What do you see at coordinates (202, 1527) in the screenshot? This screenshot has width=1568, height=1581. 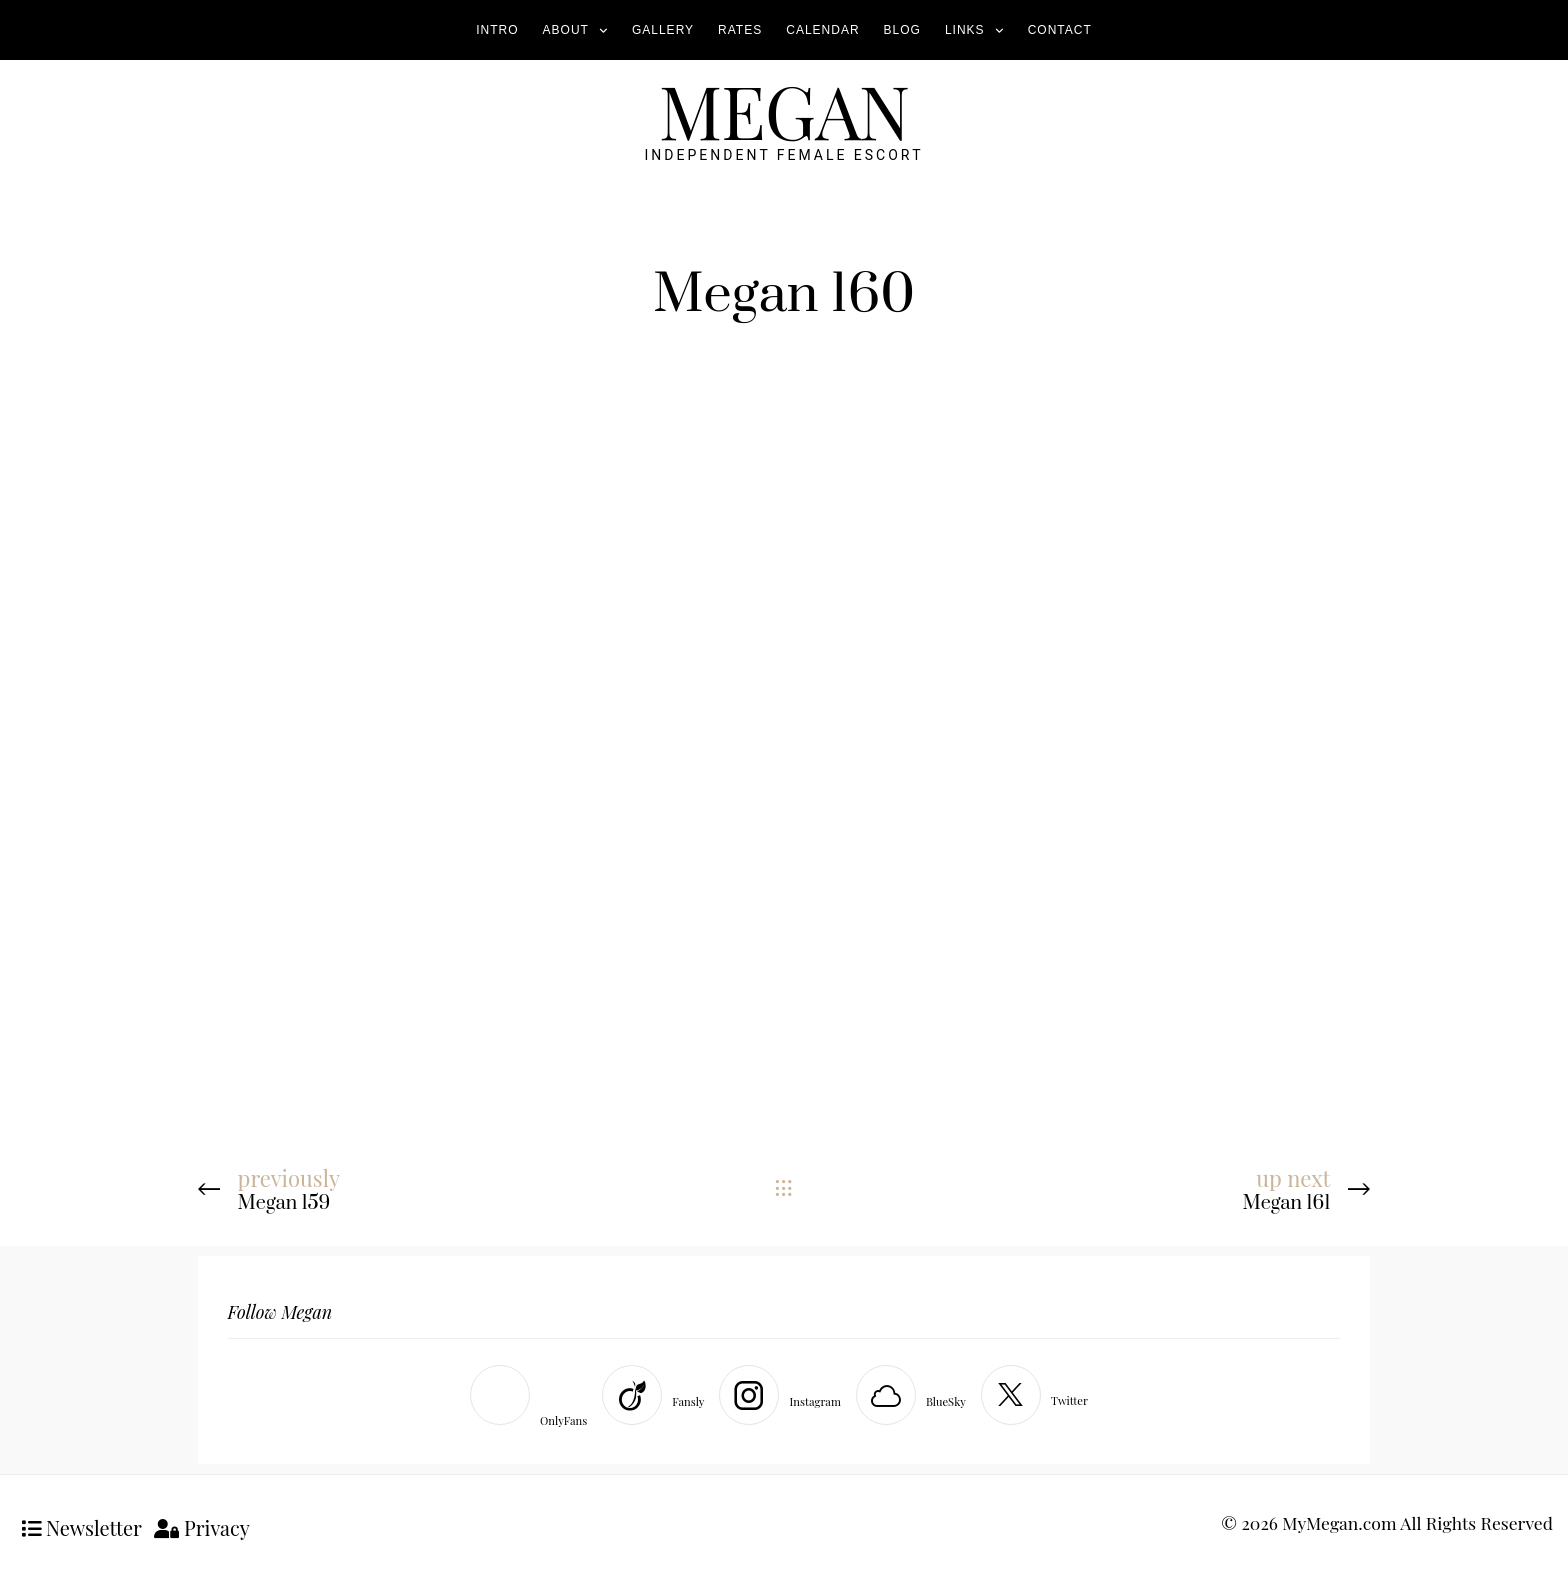 I see `Privacy` at bounding box center [202, 1527].